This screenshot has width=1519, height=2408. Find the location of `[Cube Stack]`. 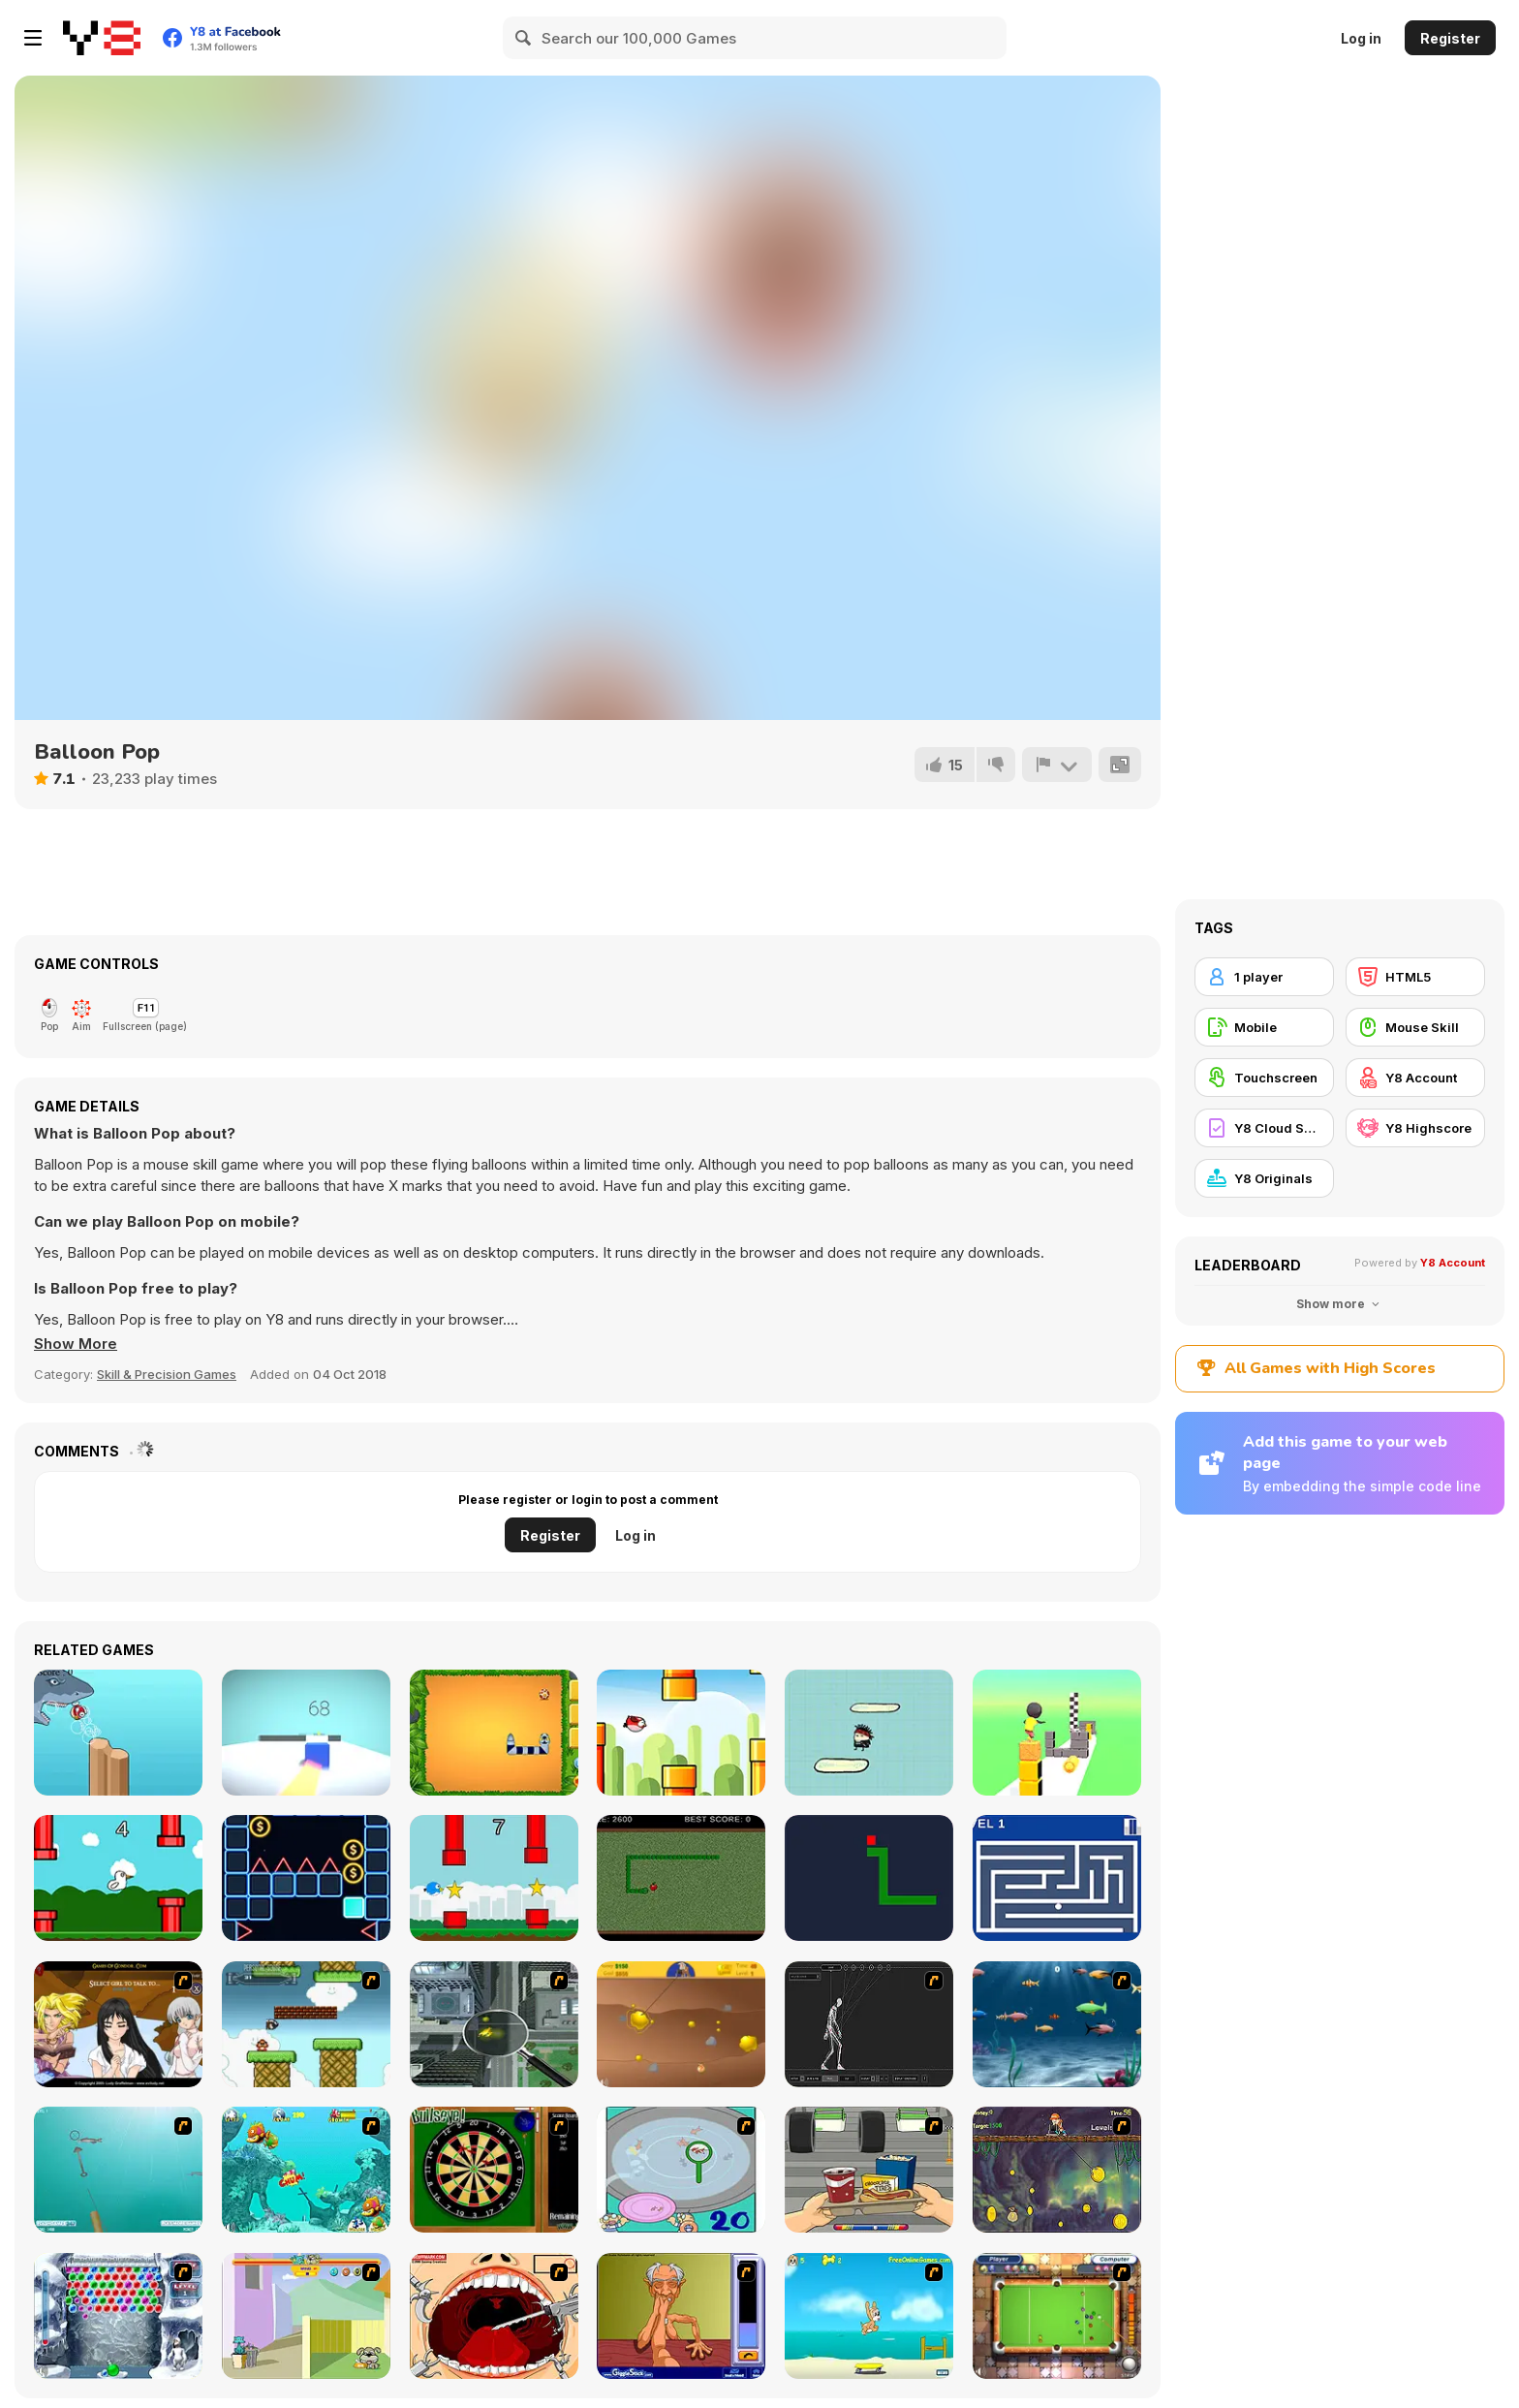

[Cube Stack] is located at coordinates (1057, 1733).